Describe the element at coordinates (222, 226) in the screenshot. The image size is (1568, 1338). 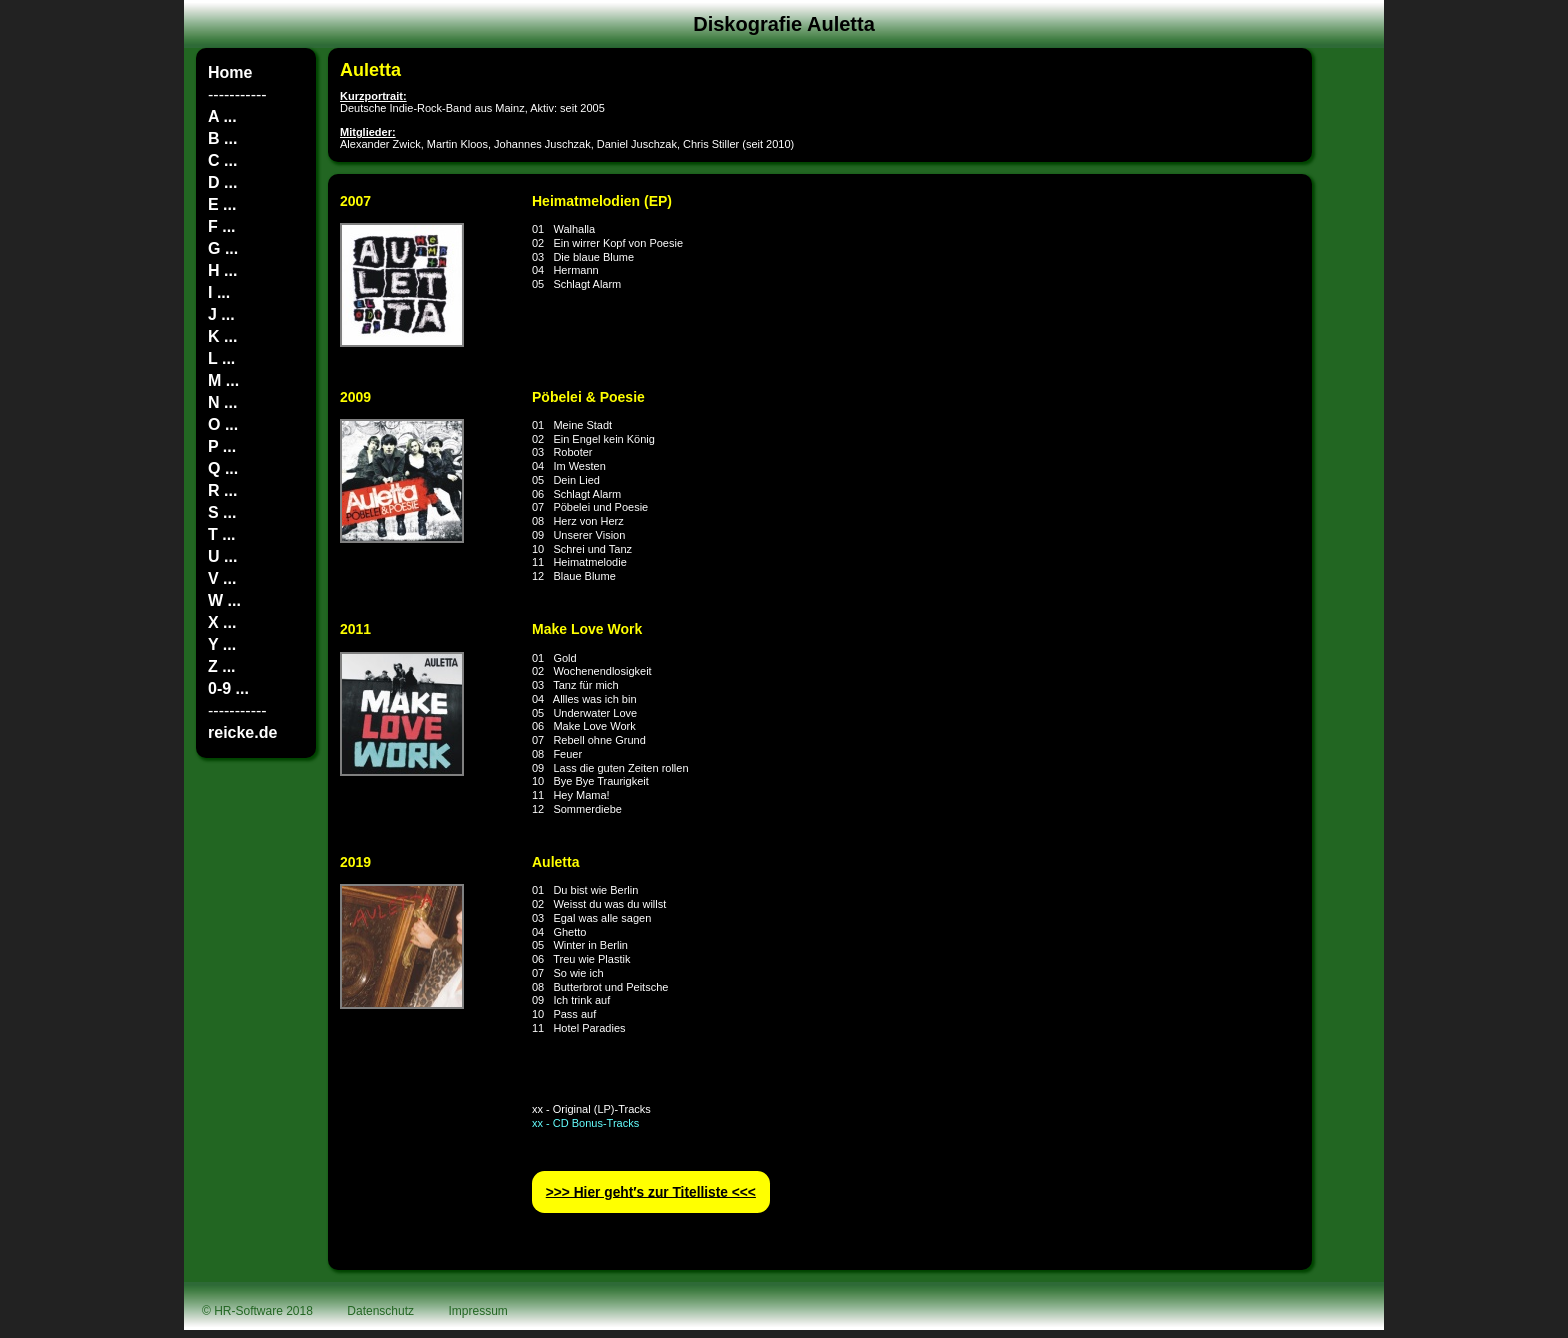
I see `F ...` at that location.